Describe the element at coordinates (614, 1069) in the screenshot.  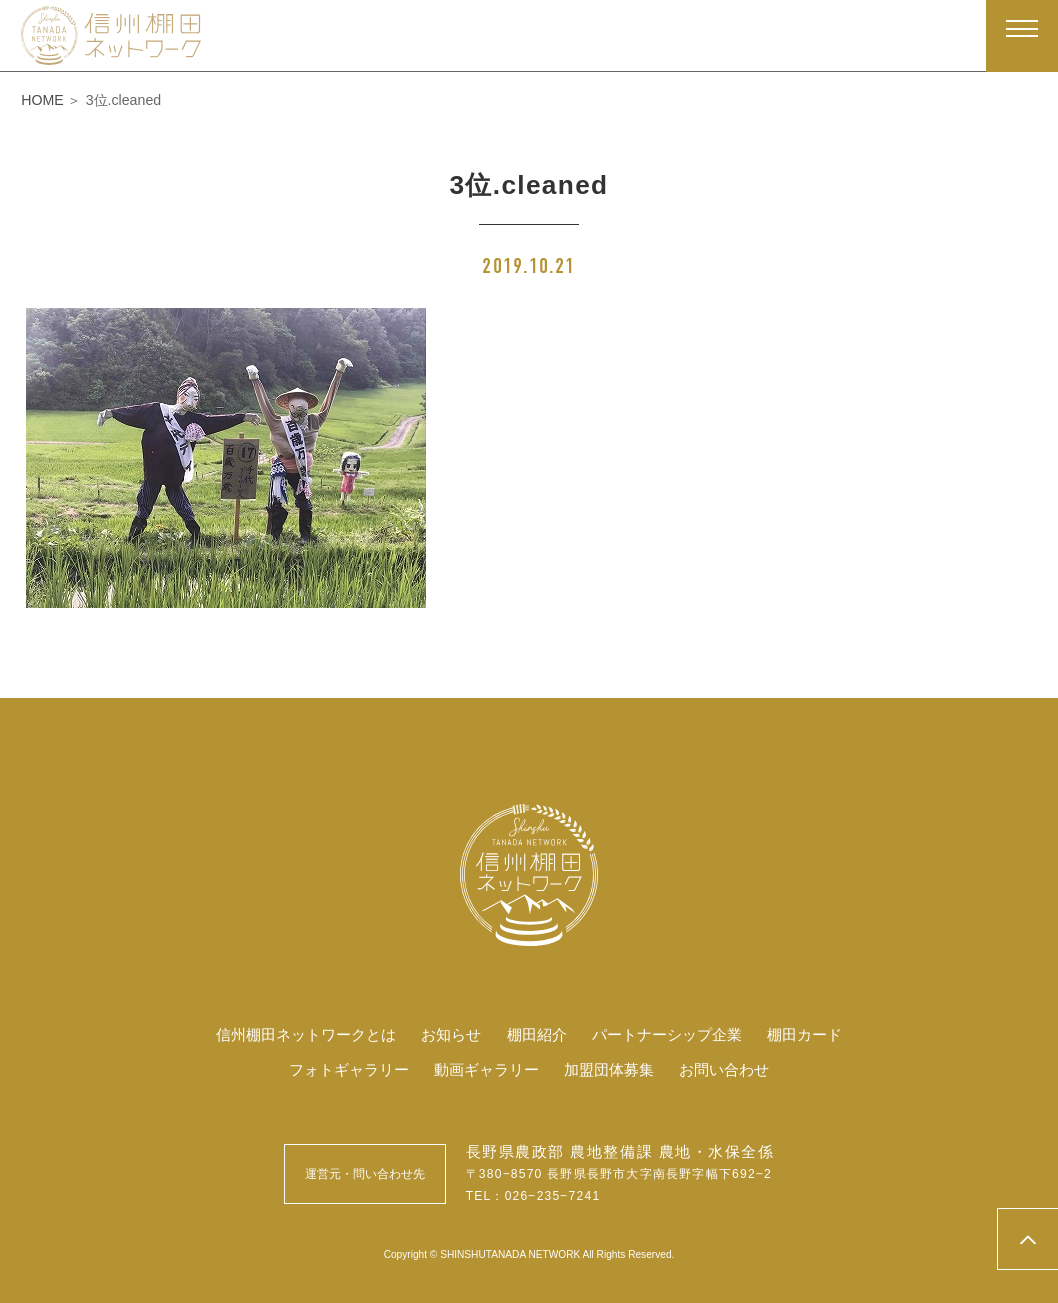
I see `加盟団体募集` at that location.